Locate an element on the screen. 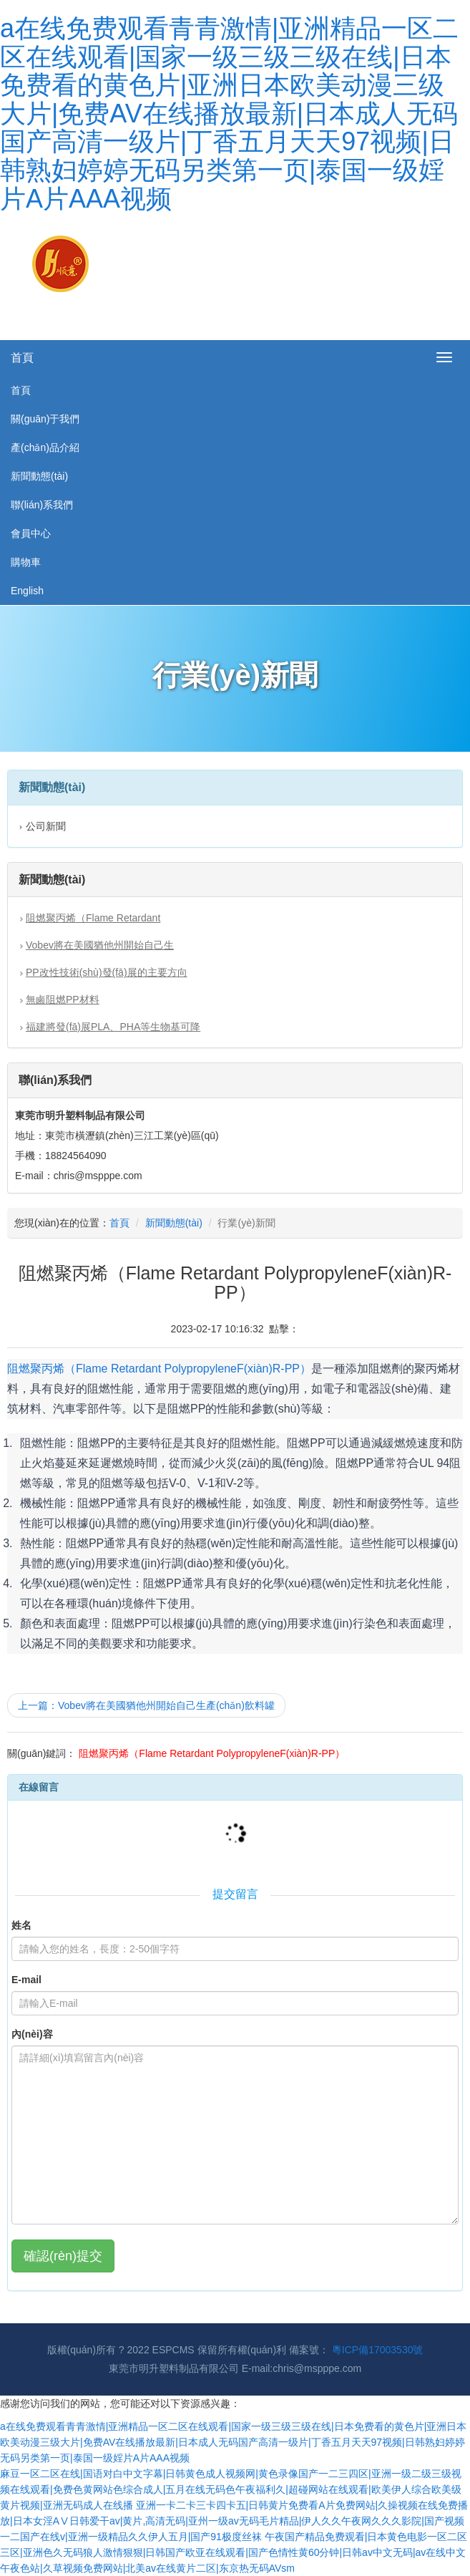  上一篇：Vobev將在美國猶他州開始自己生產(chǎn)飲料罐 is located at coordinates (146, 1705).